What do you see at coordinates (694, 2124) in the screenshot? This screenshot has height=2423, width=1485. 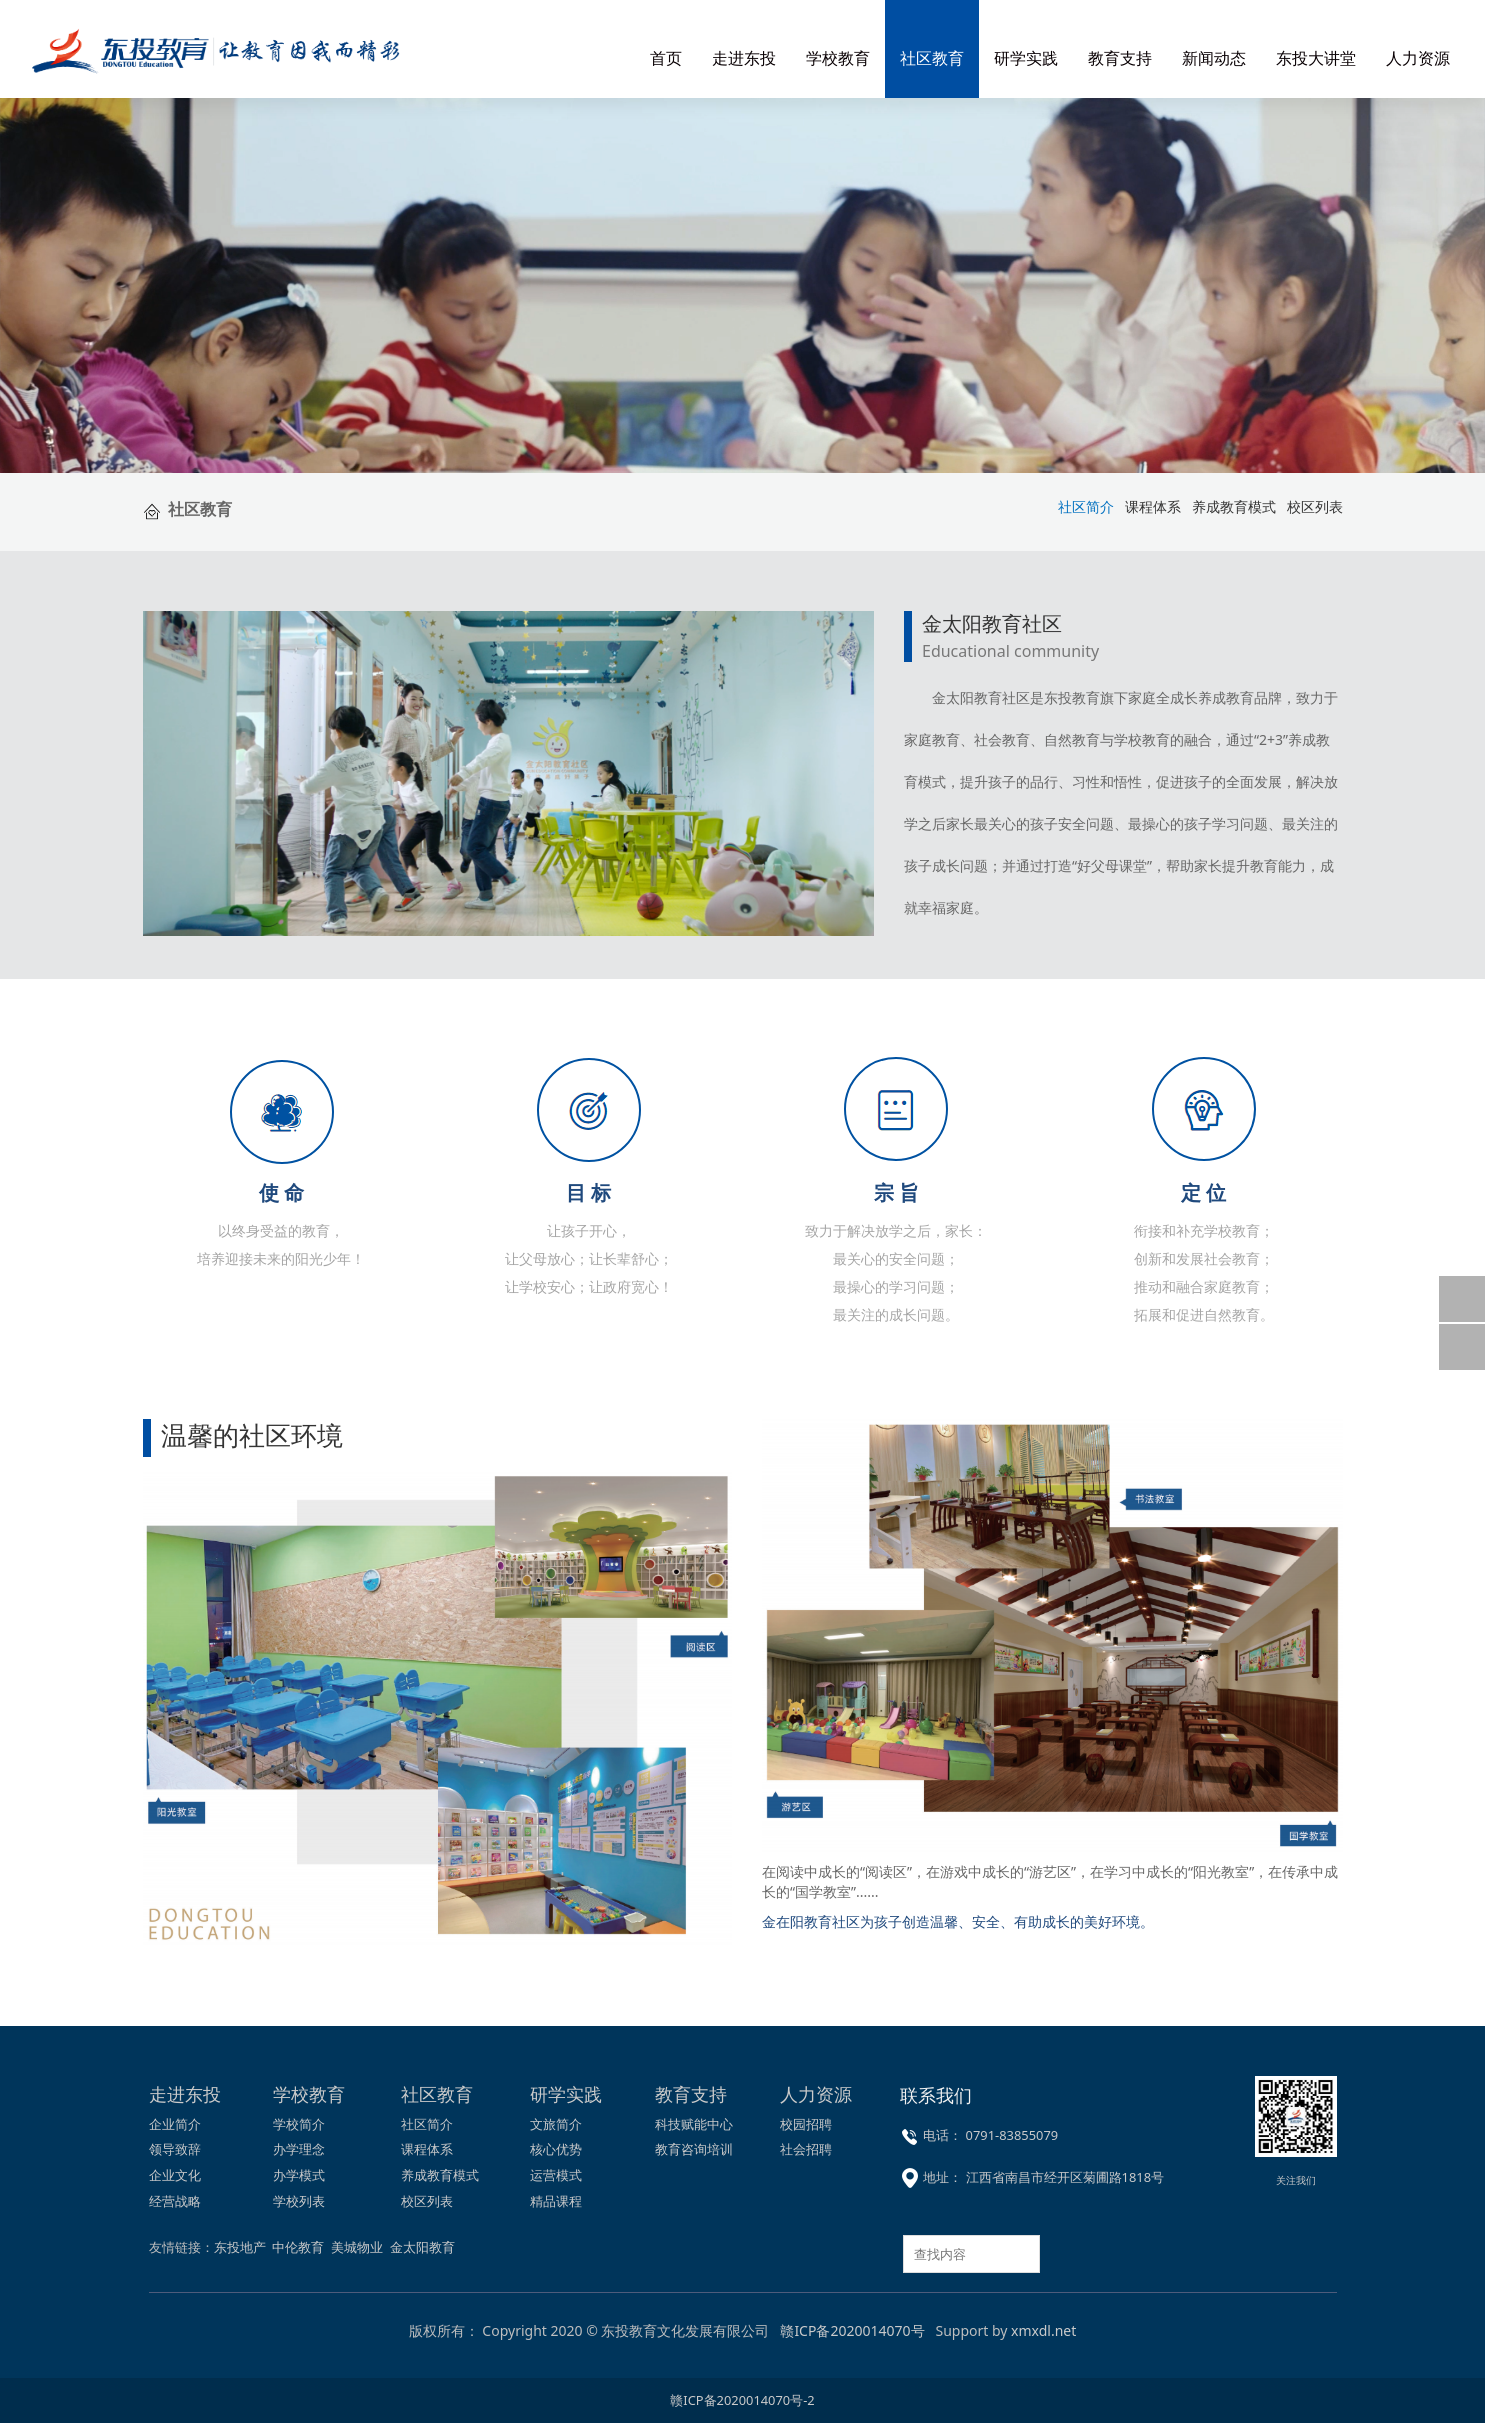 I see `科技赋能中心` at bounding box center [694, 2124].